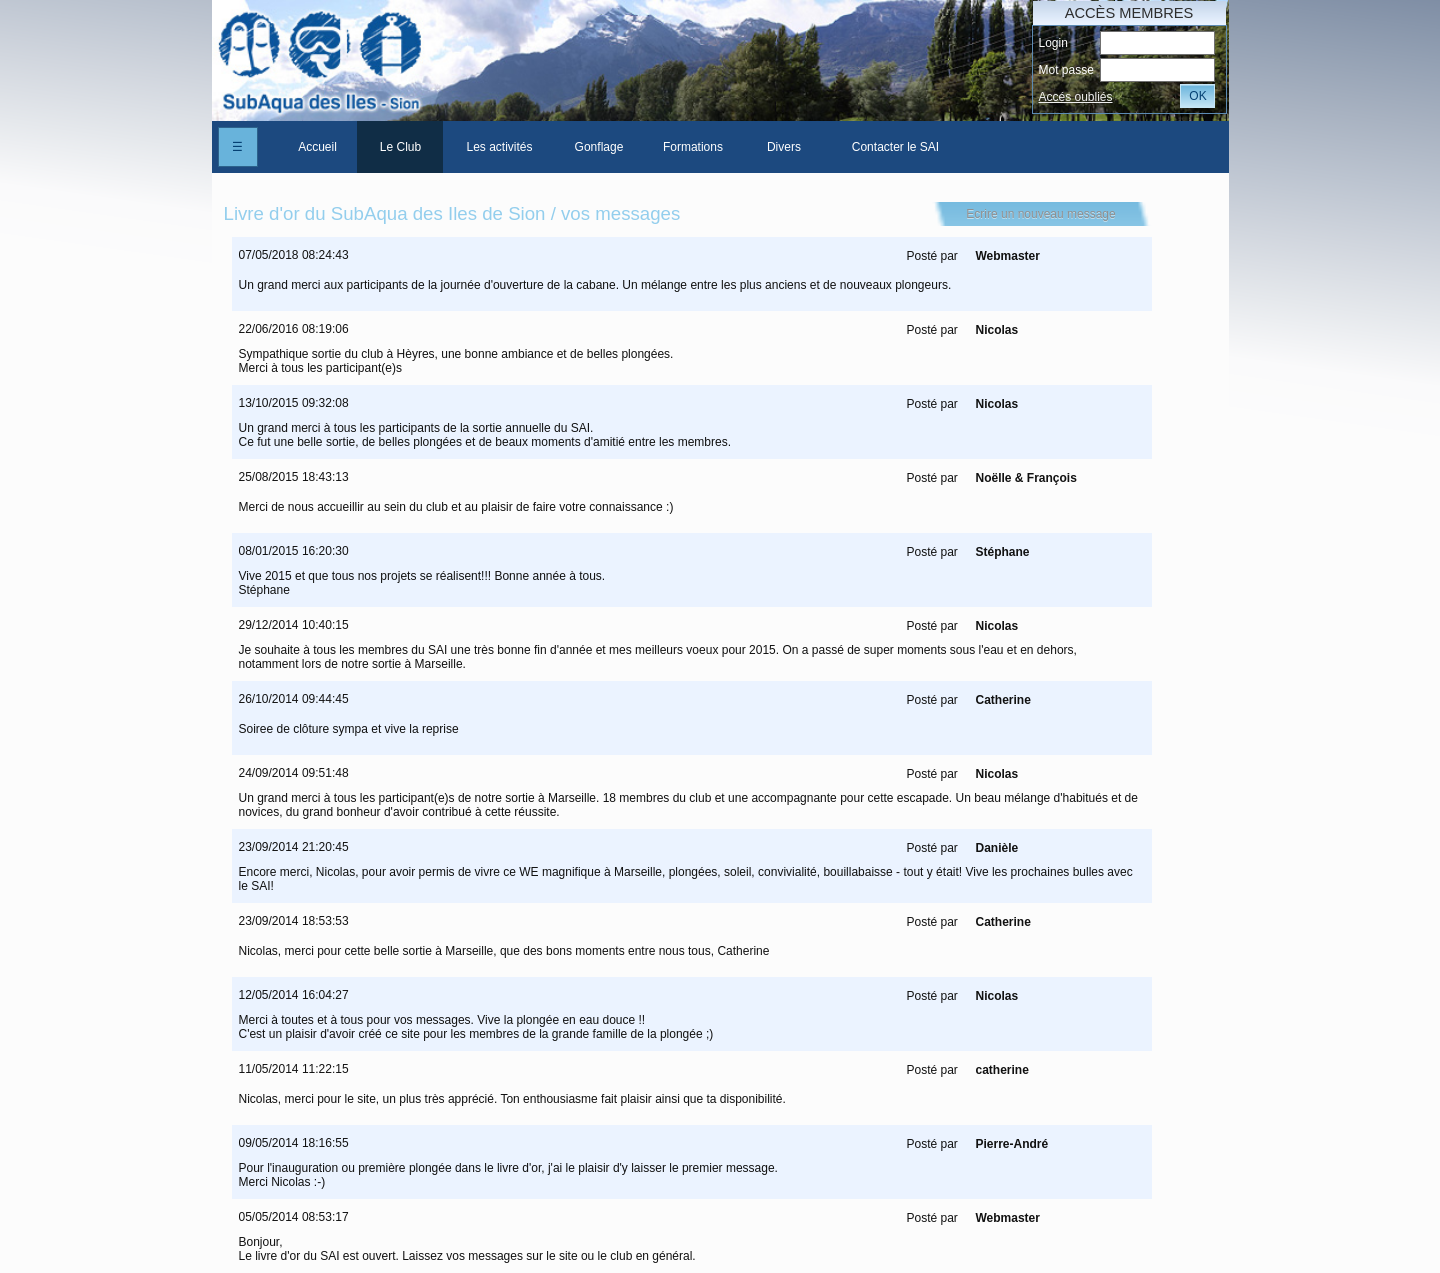  What do you see at coordinates (895, 147) in the screenshot?
I see `Contacter le SAI` at bounding box center [895, 147].